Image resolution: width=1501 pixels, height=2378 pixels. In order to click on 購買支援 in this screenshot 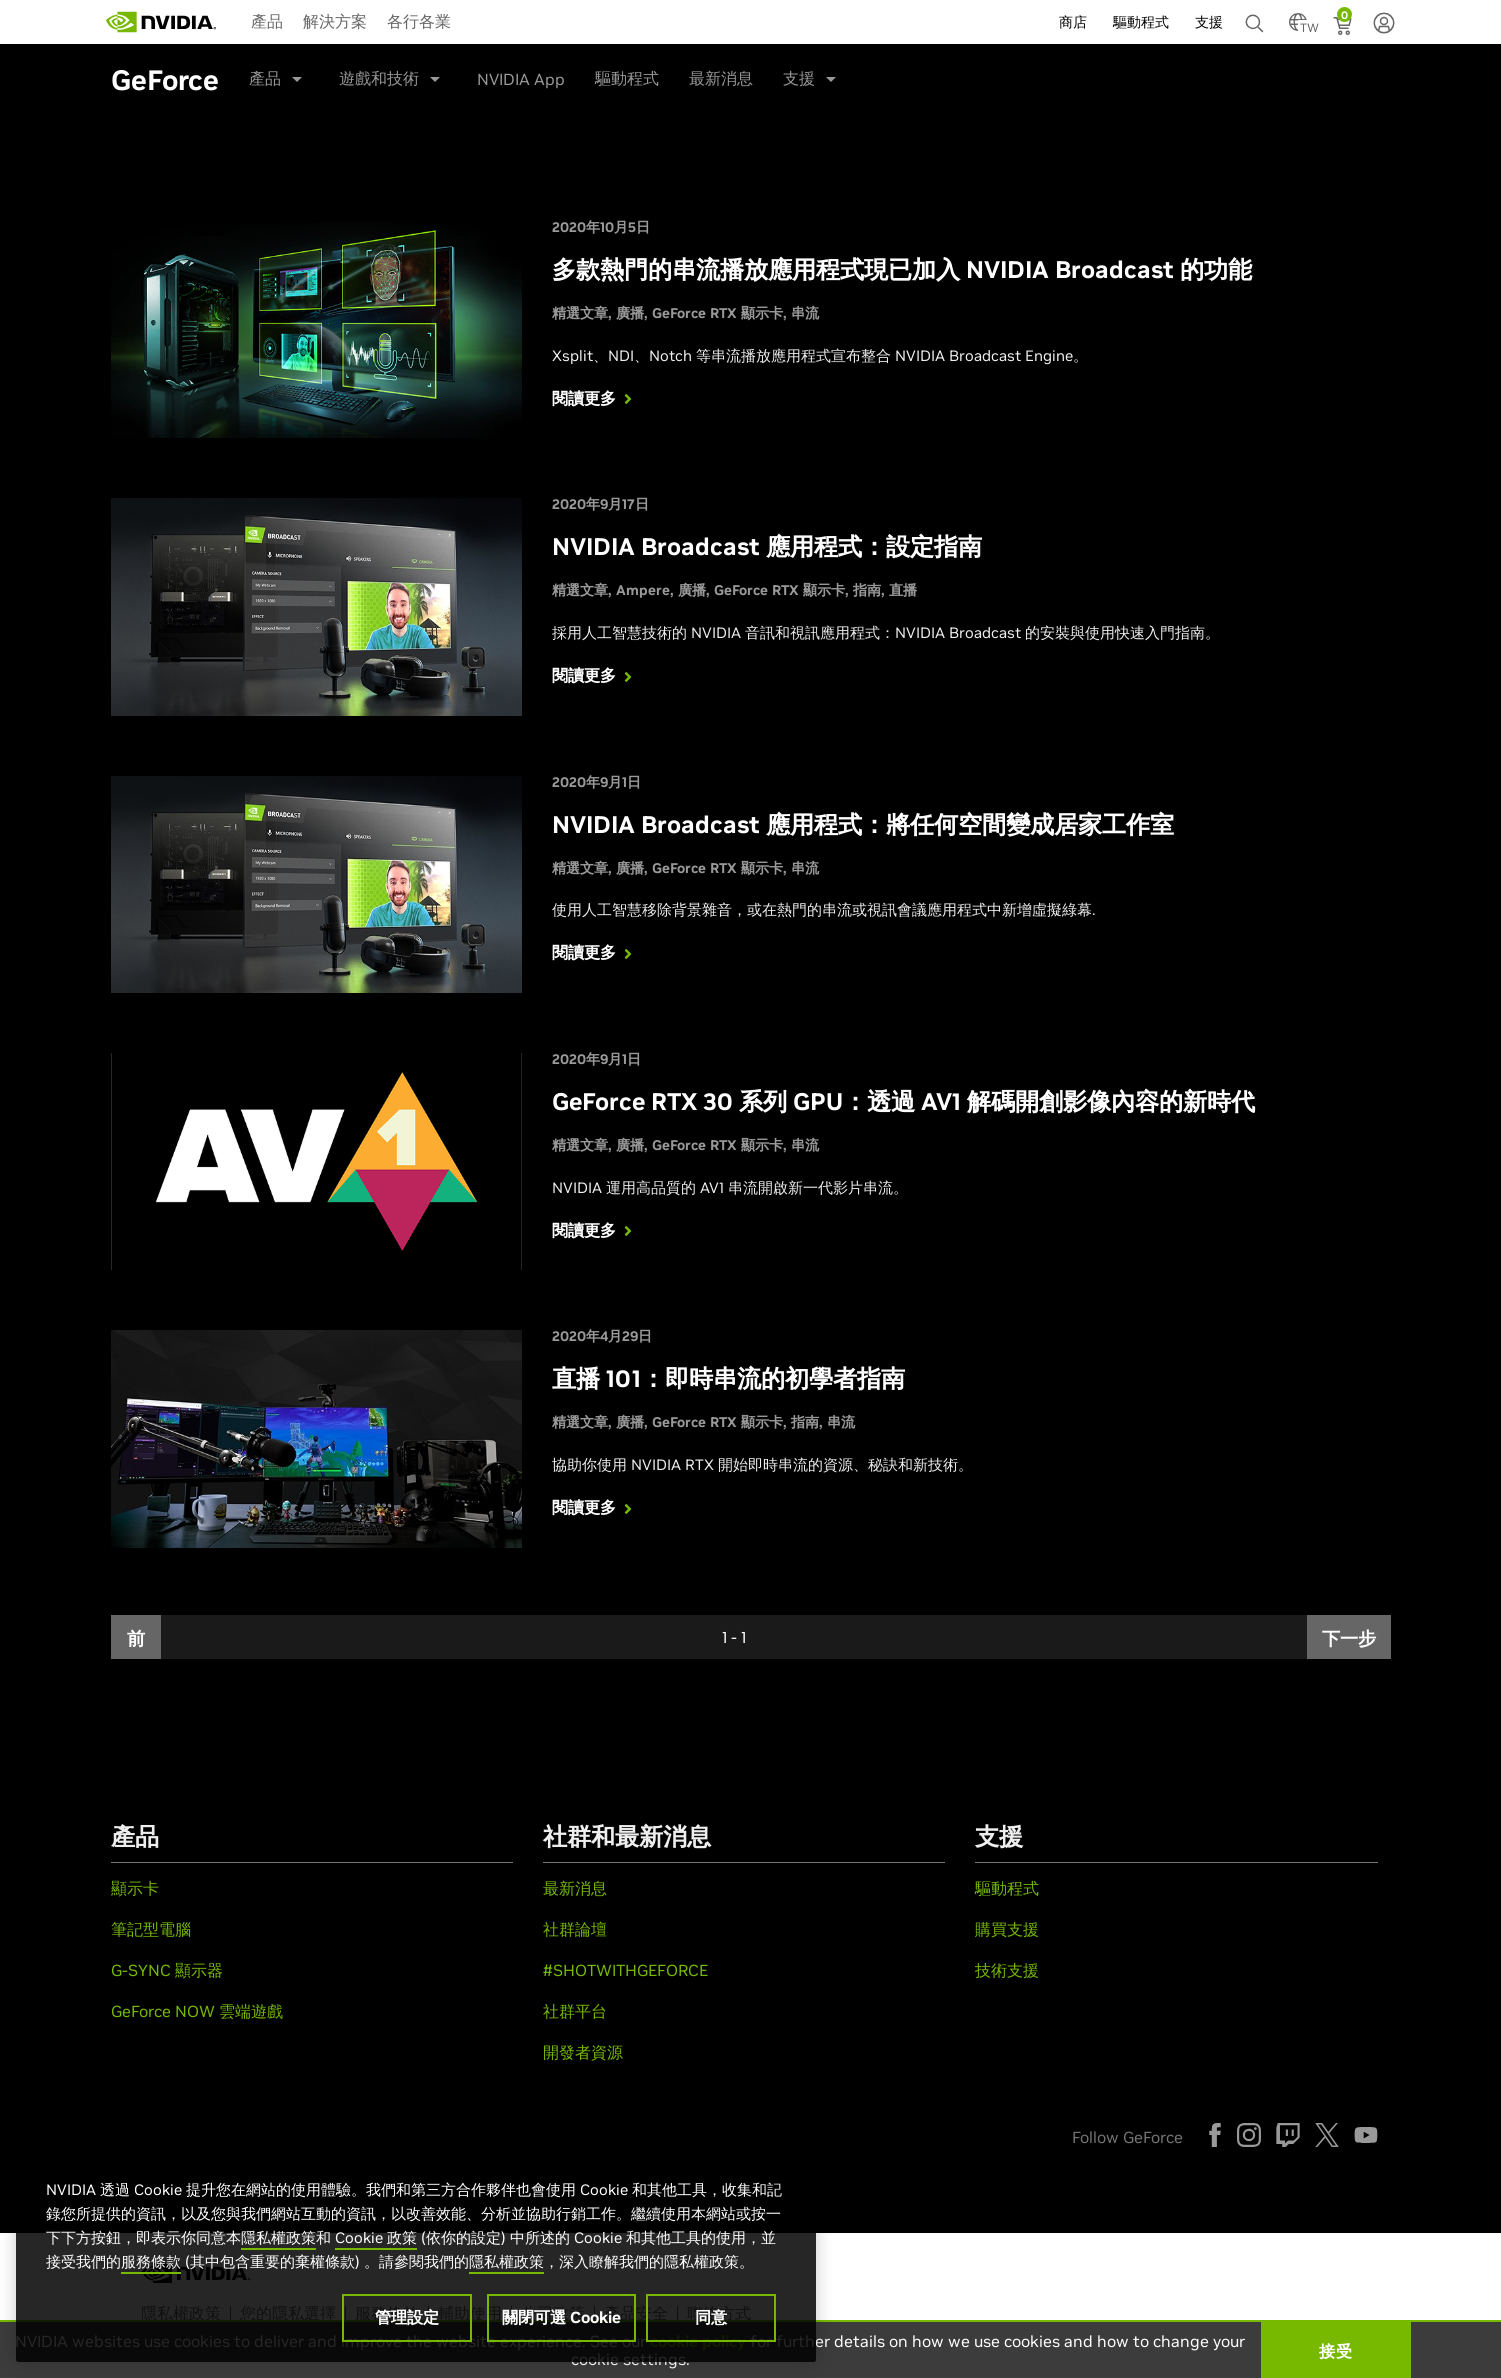, I will do `click(1007, 1929)`.